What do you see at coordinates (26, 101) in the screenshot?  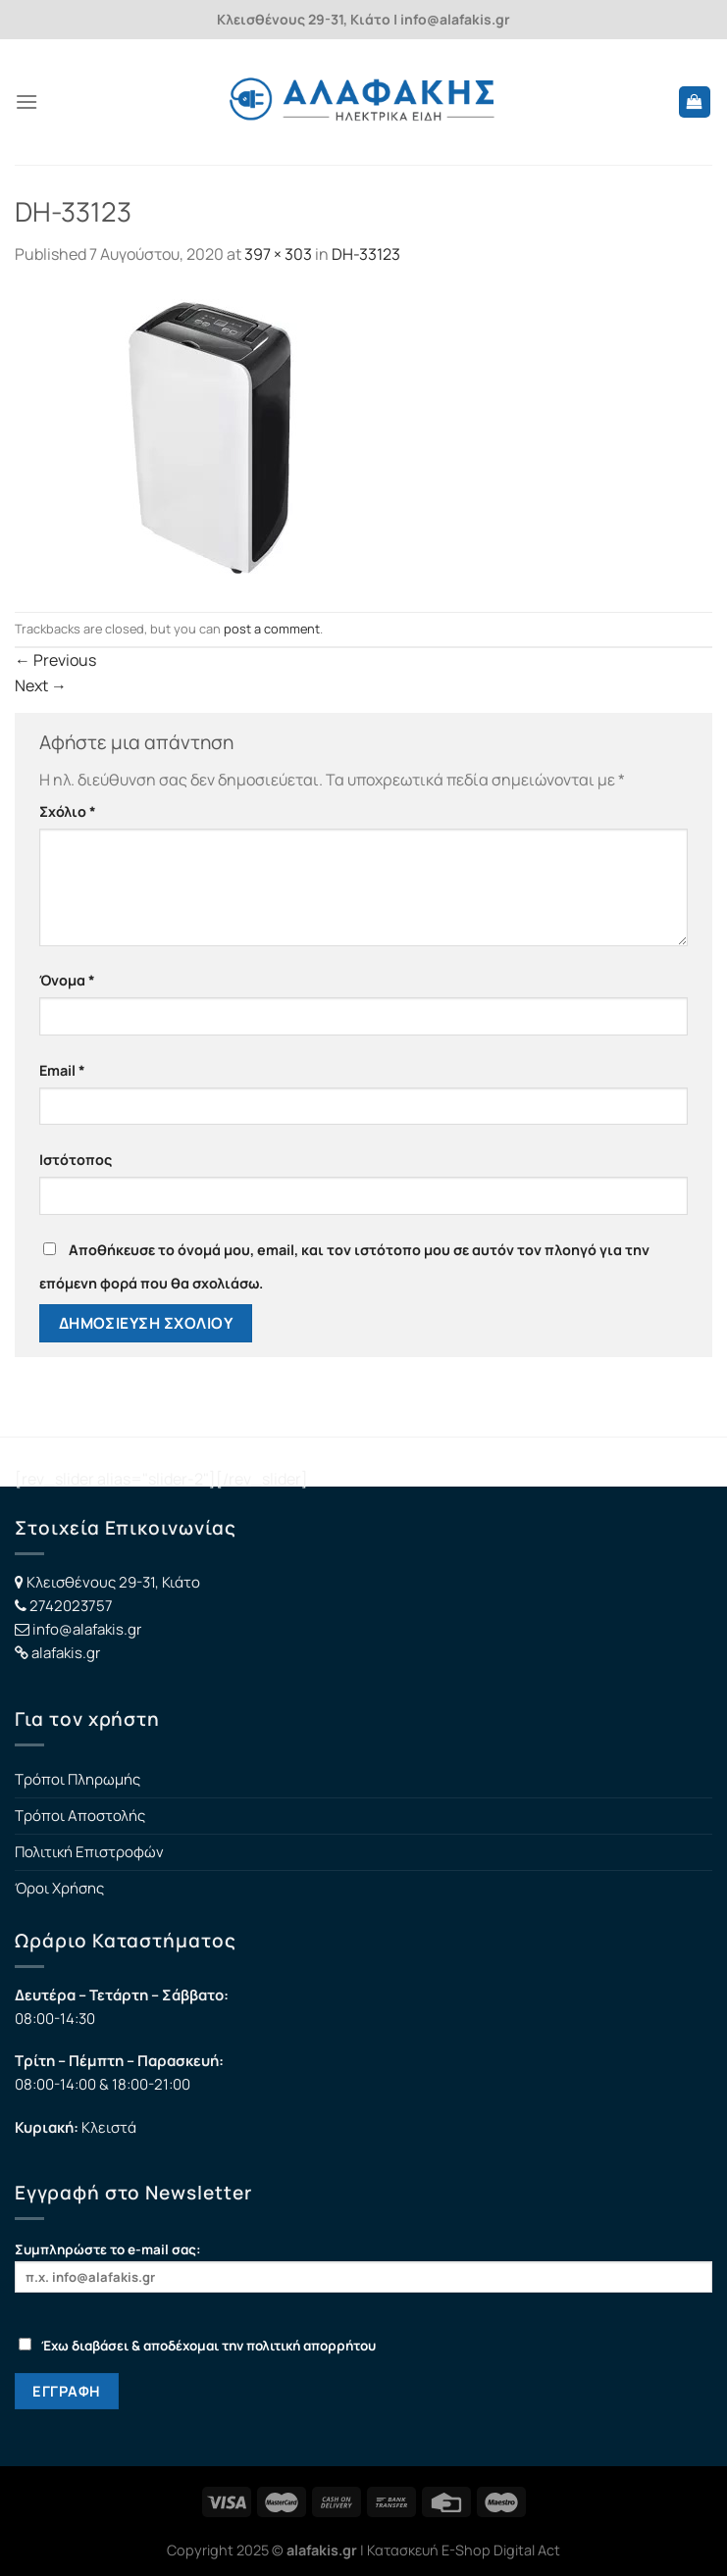 I see `[Menu]` at bounding box center [26, 101].